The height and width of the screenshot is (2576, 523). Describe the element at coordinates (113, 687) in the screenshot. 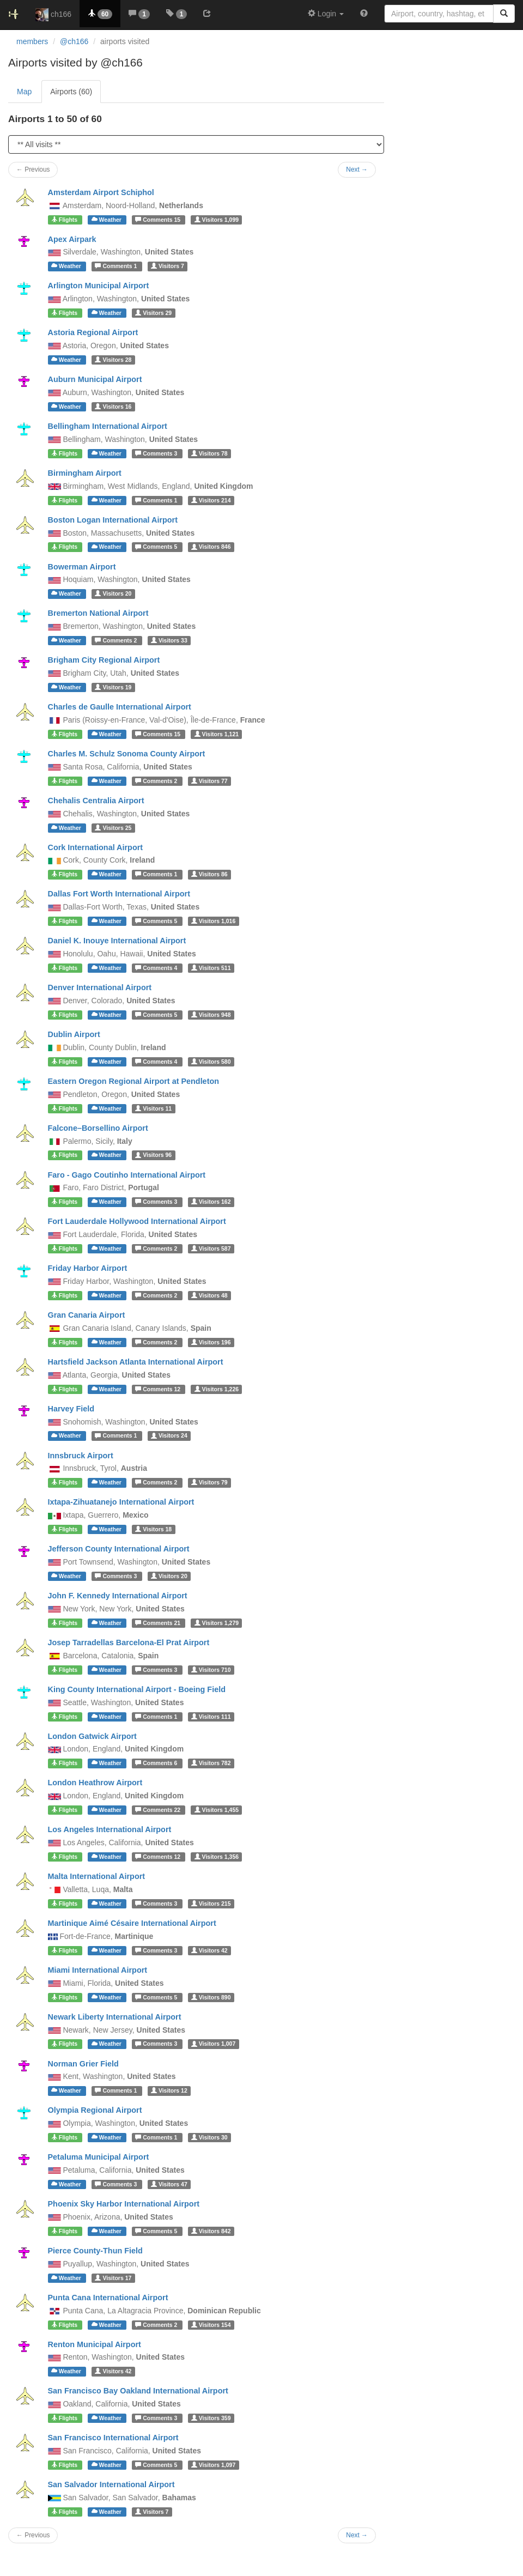

I see `19` at that location.